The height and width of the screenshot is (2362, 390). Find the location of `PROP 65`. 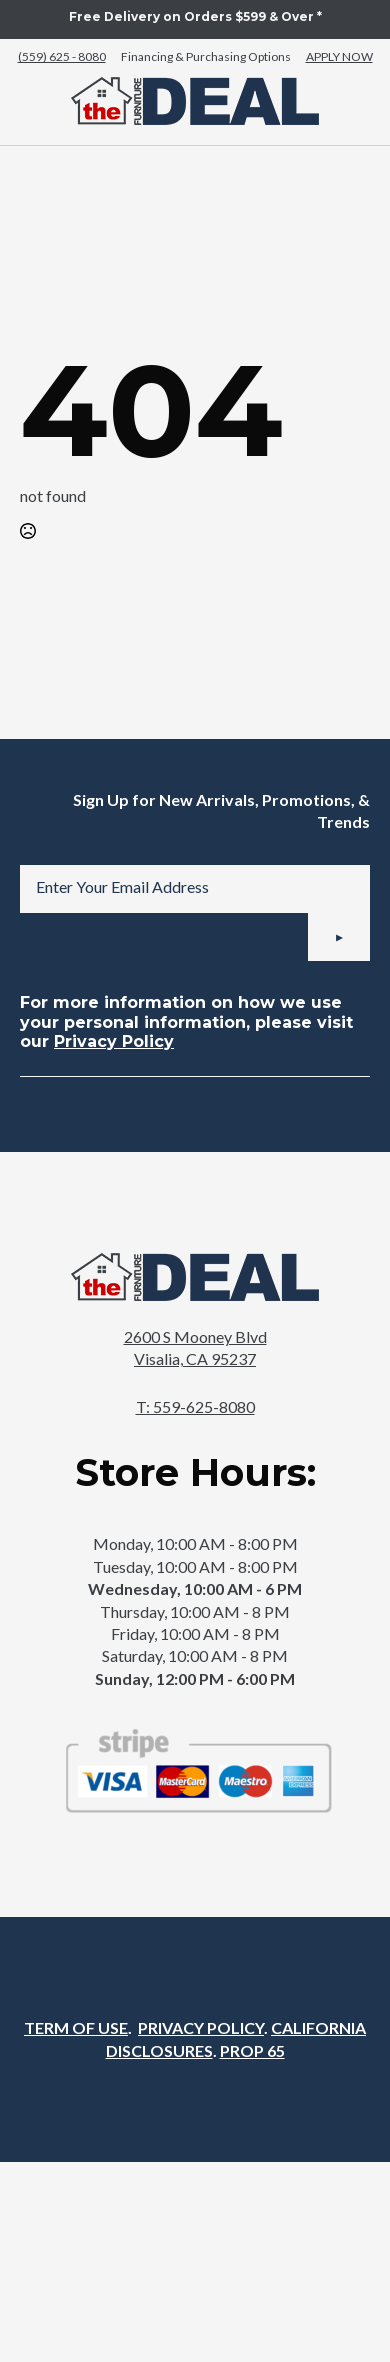

PROP 65 is located at coordinates (252, 2050).